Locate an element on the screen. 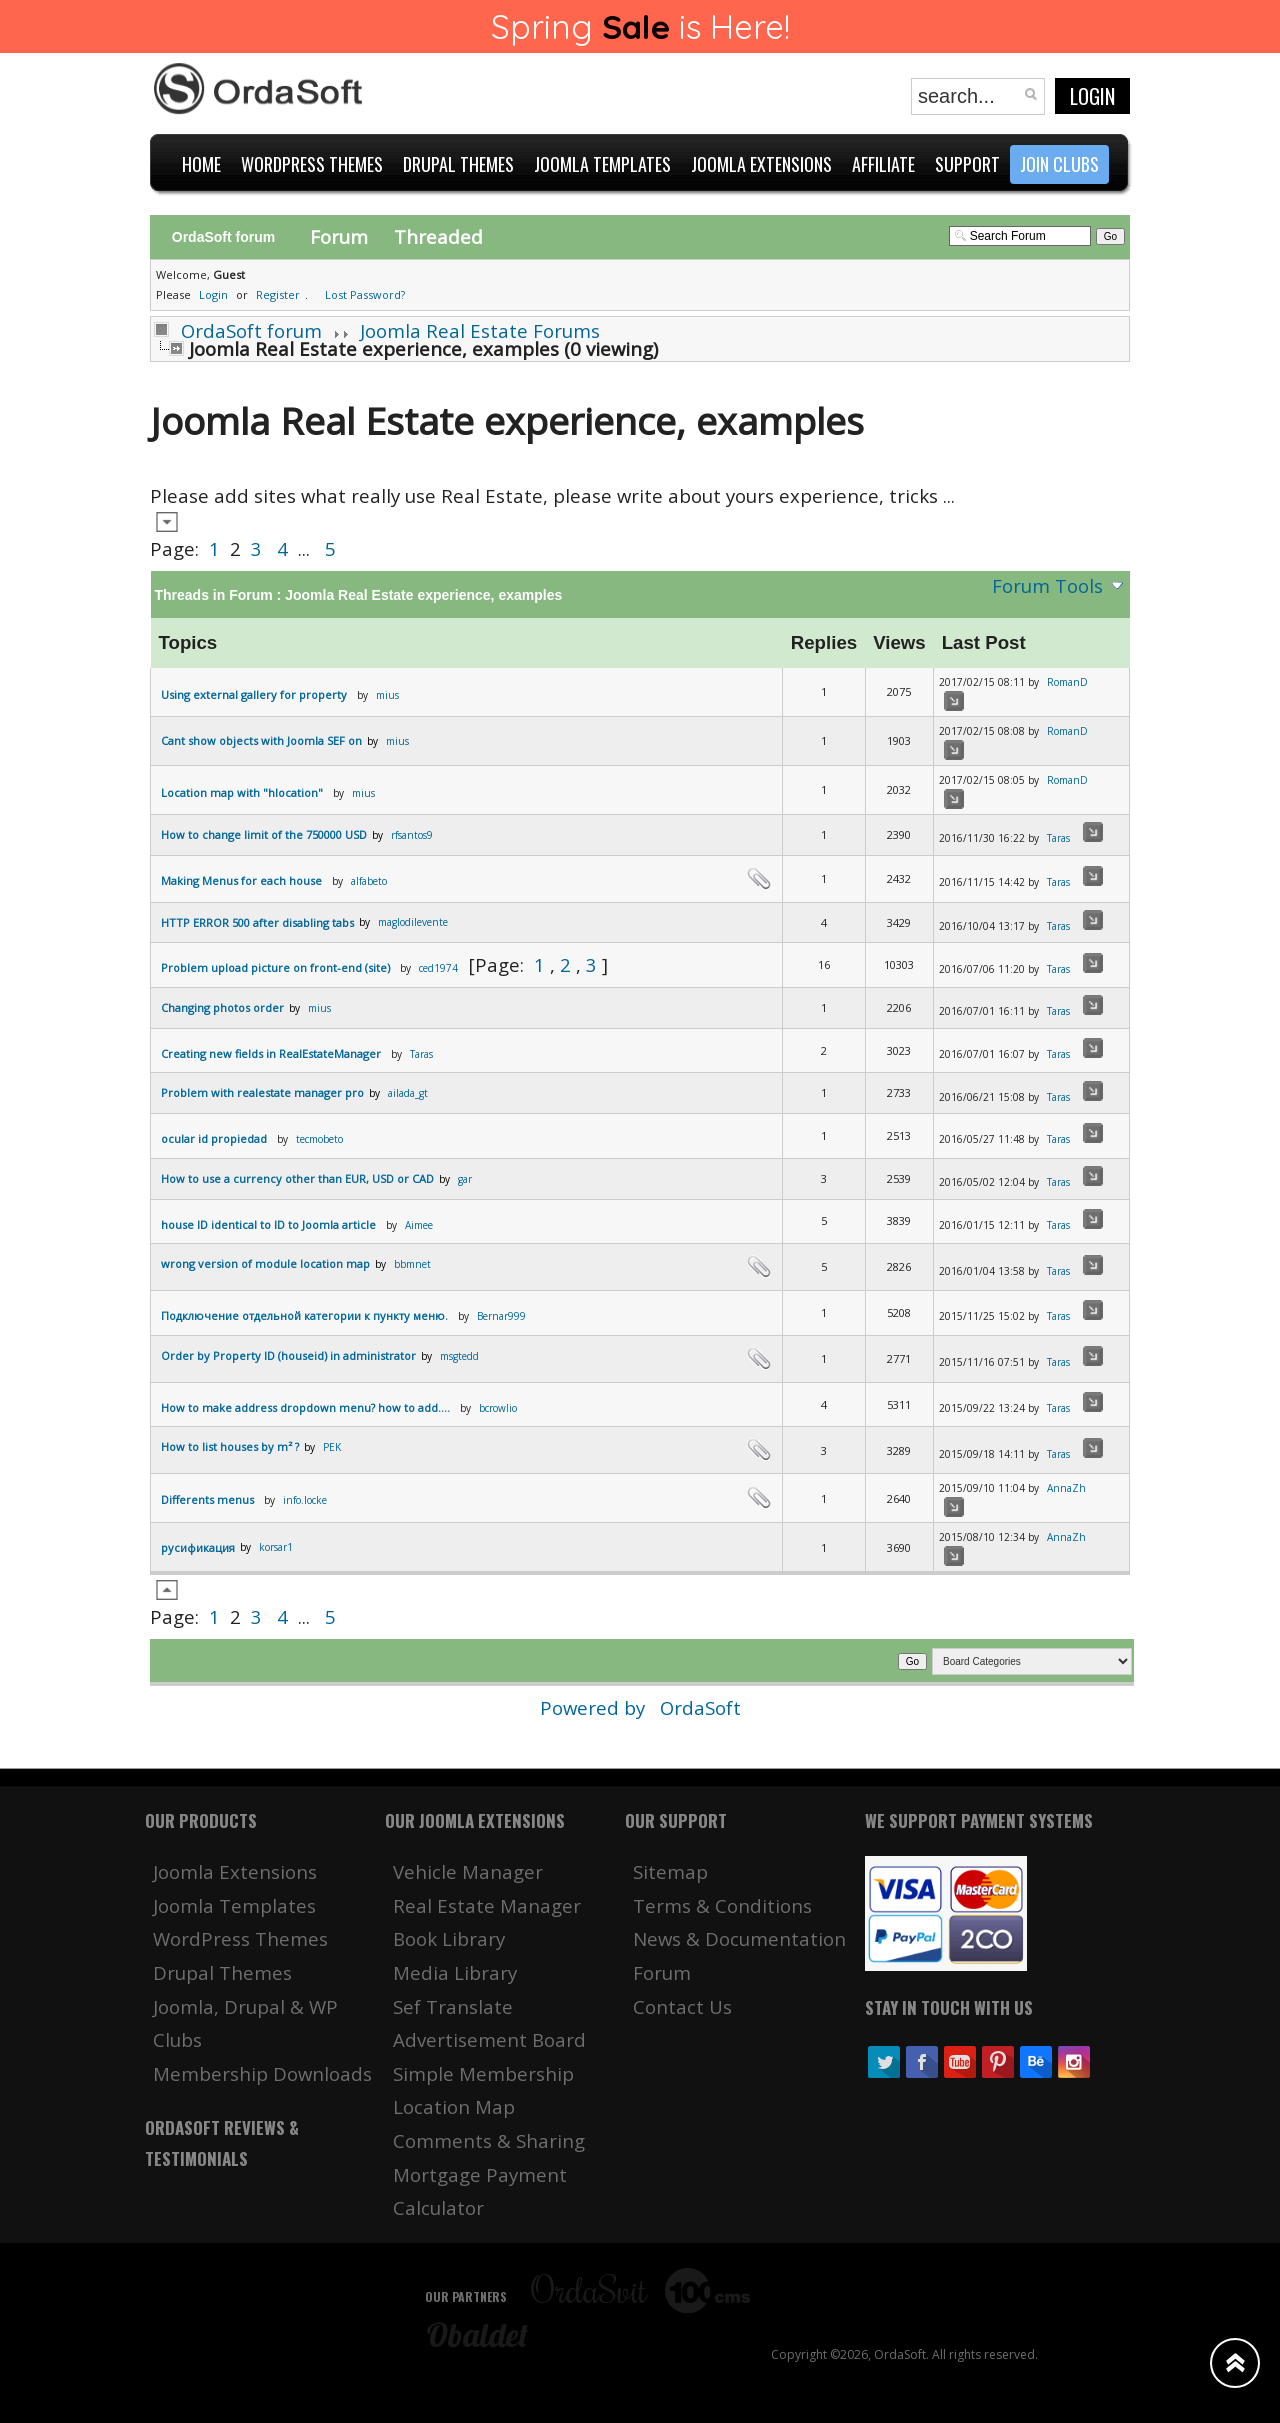 The height and width of the screenshot is (2423, 1280). WordPress Themes is located at coordinates (240, 1938).